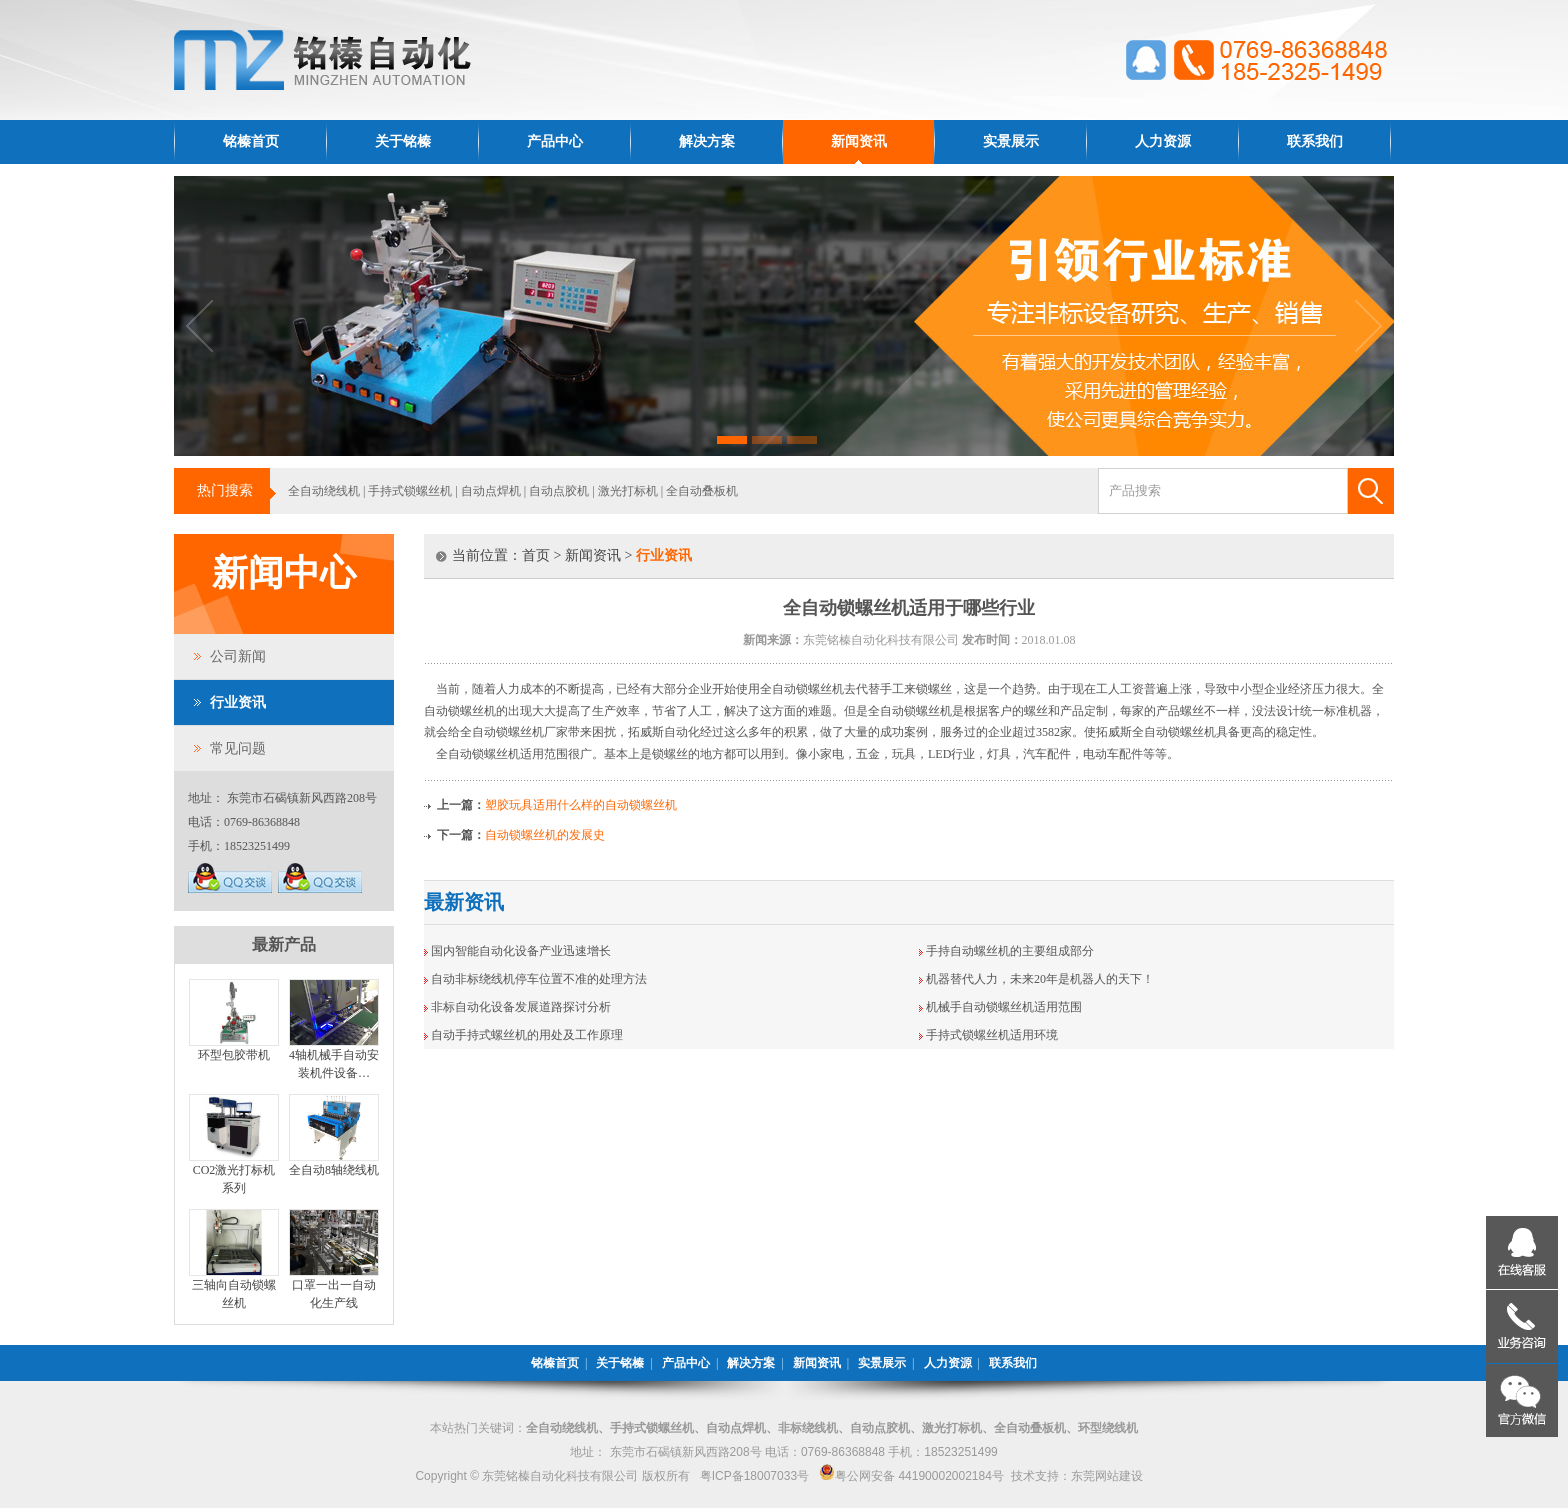 Image resolution: width=1568 pixels, height=1508 pixels. What do you see at coordinates (1010, 951) in the screenshot?
I see `手持自动螺丝机的主要组成部分` at bounding box center [1010, 951].